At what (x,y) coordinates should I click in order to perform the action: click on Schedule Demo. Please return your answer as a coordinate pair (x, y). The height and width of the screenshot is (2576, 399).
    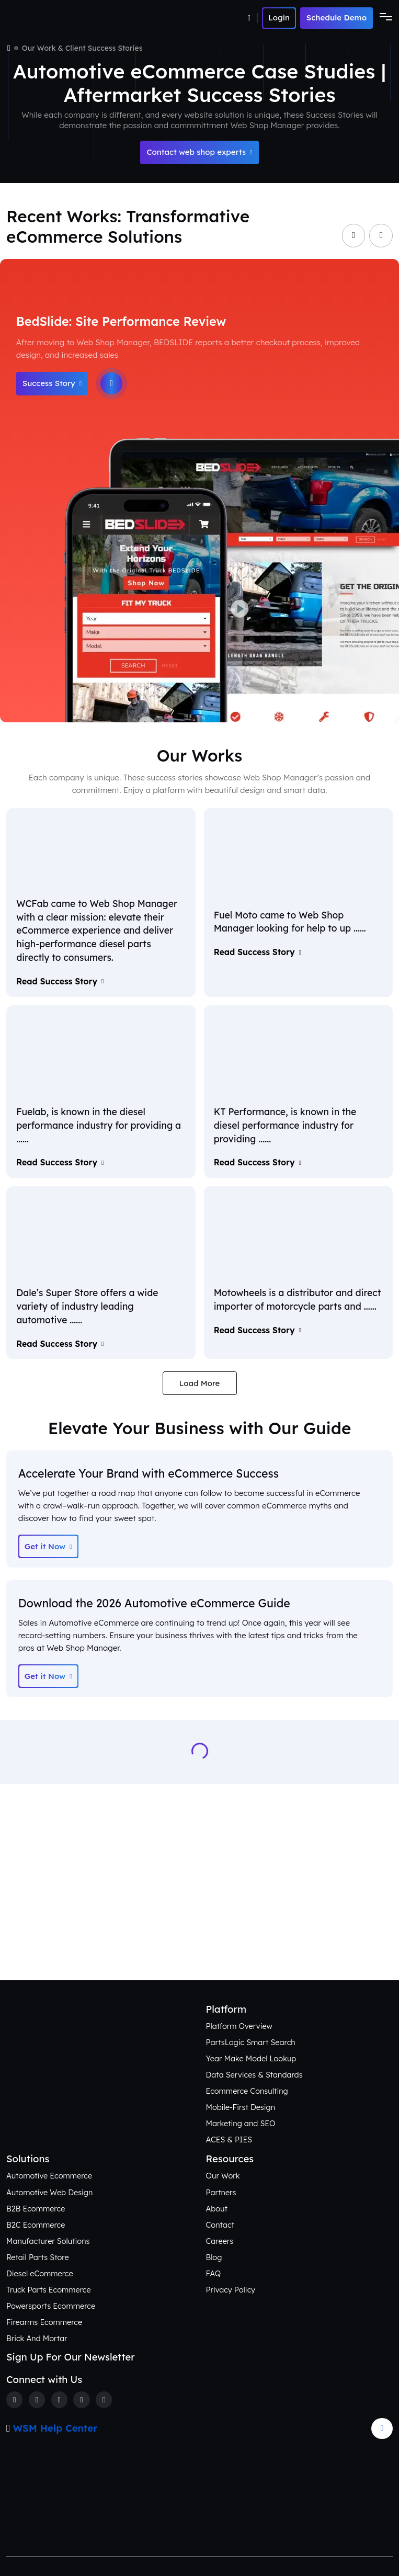
    Looking at the image, I should click on (336, 17).